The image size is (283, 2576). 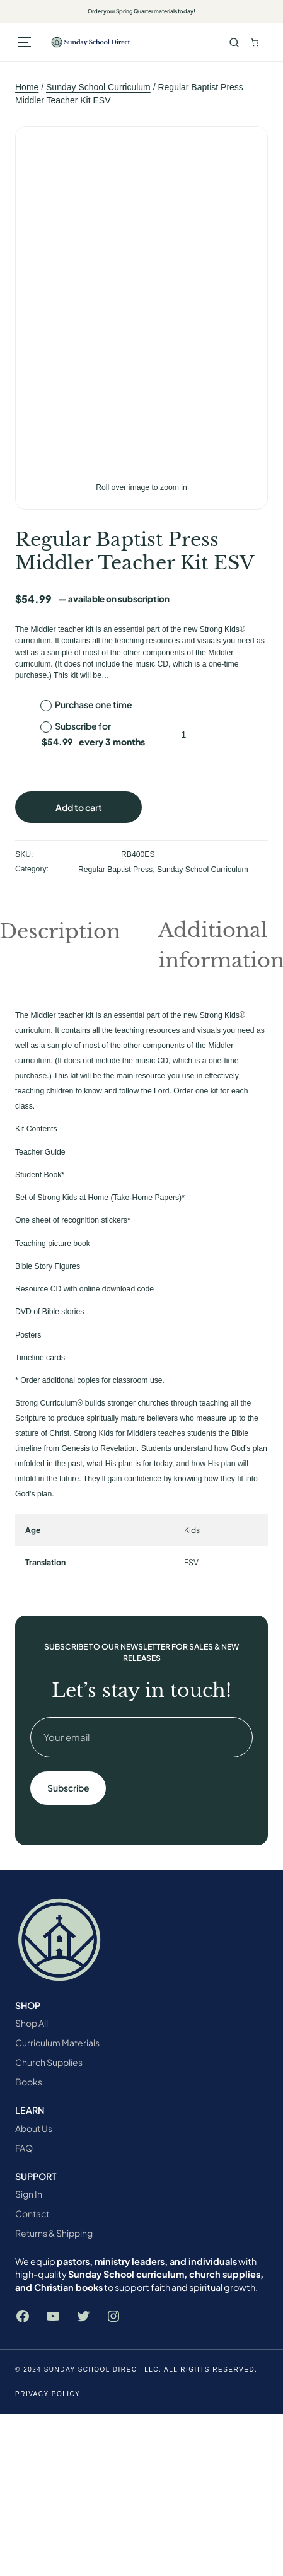 I want to click on [Open menu], so click(x=24, y=42).